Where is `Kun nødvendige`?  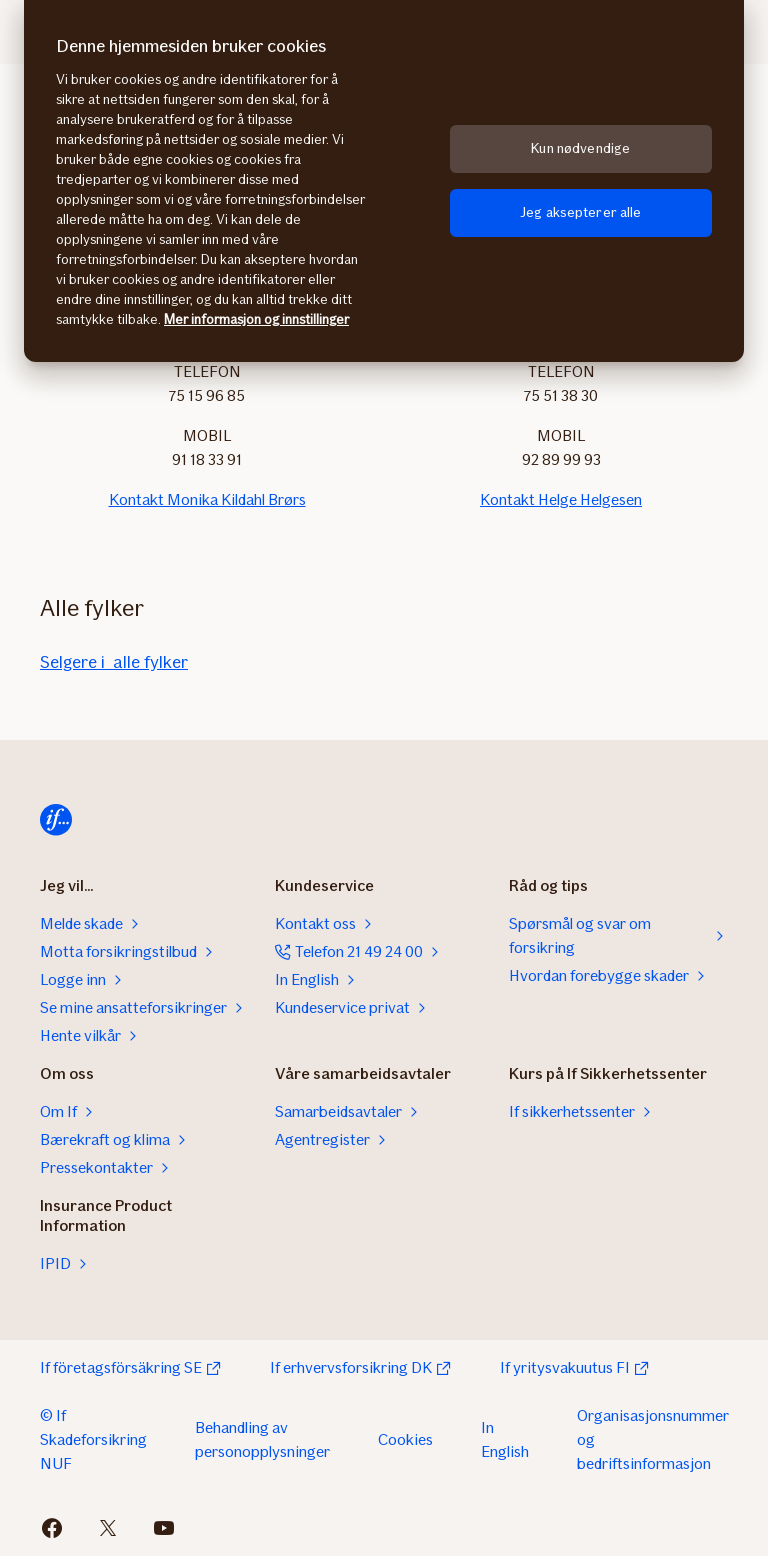 Kun nødvendige is located at coordinates (580, 148).